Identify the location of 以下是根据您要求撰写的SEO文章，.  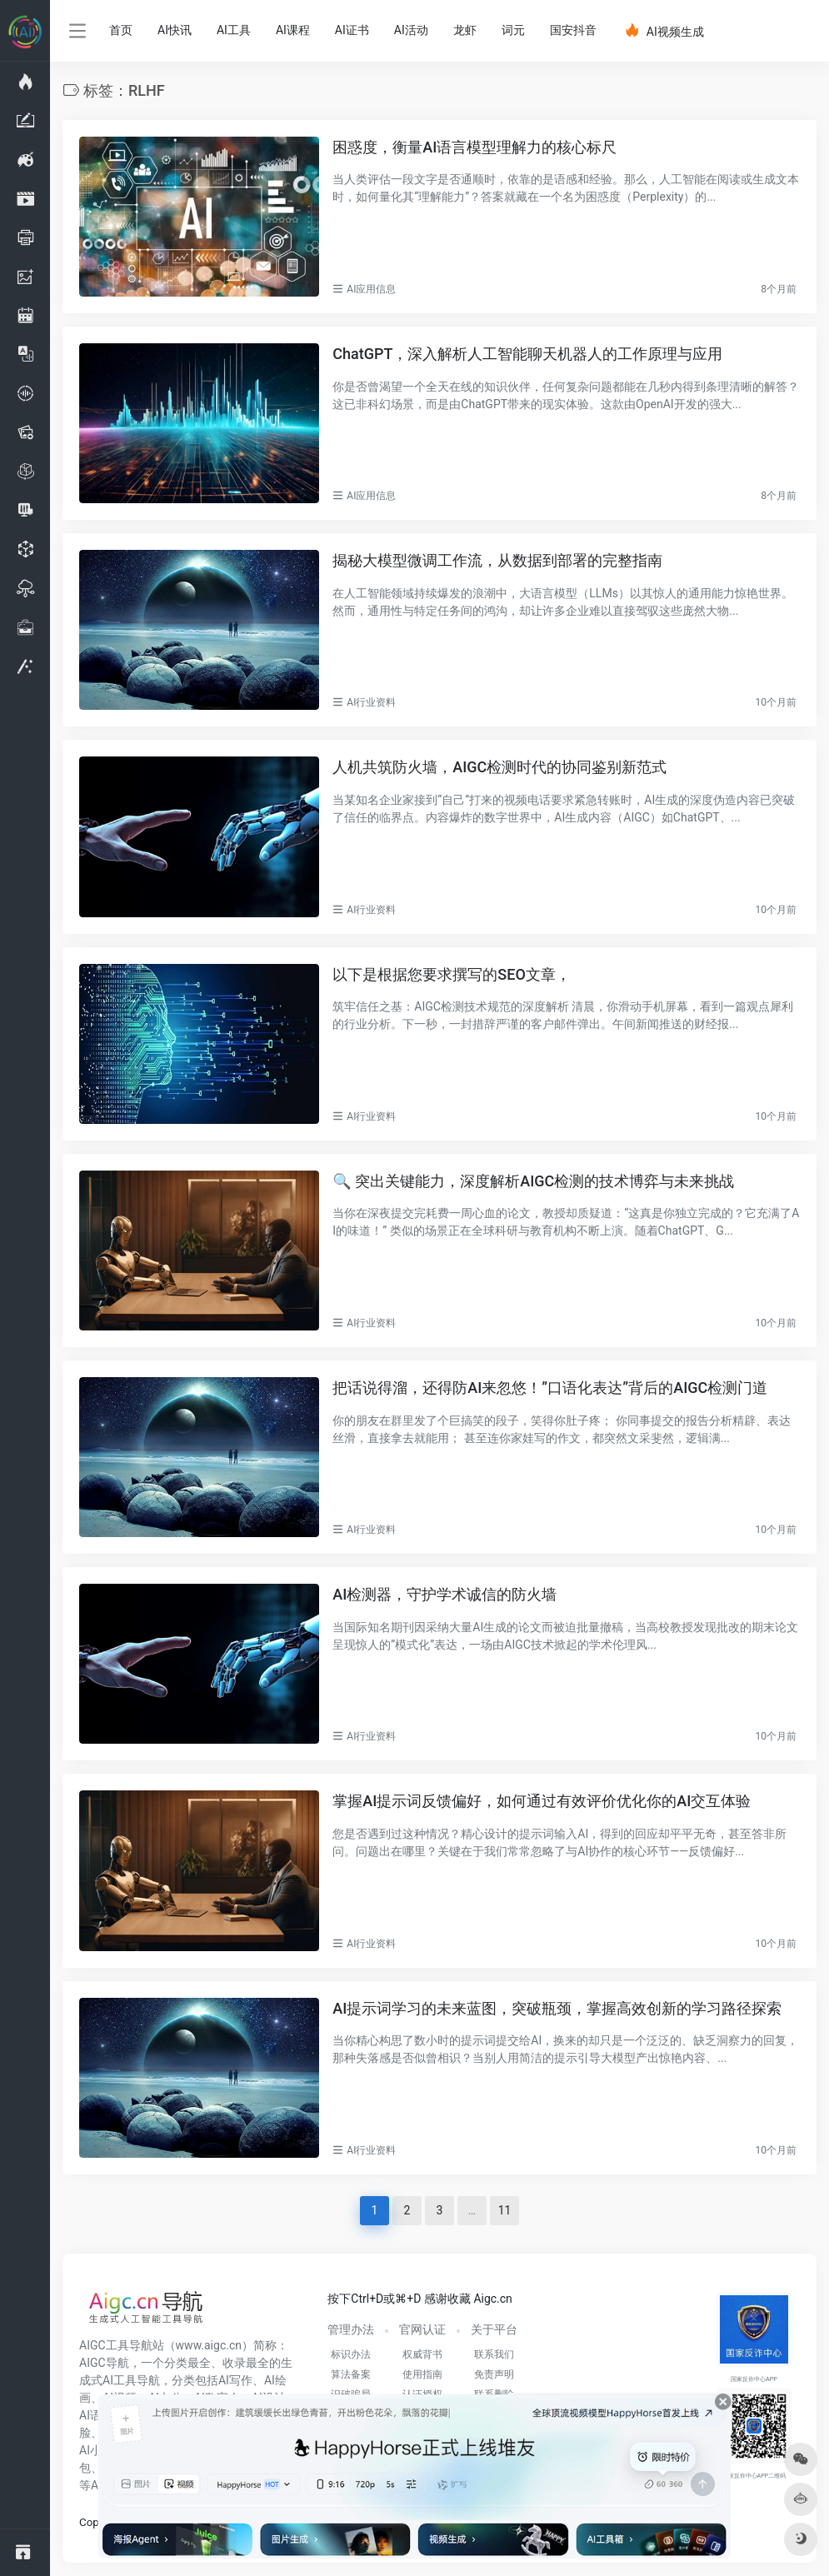
(451, 974).